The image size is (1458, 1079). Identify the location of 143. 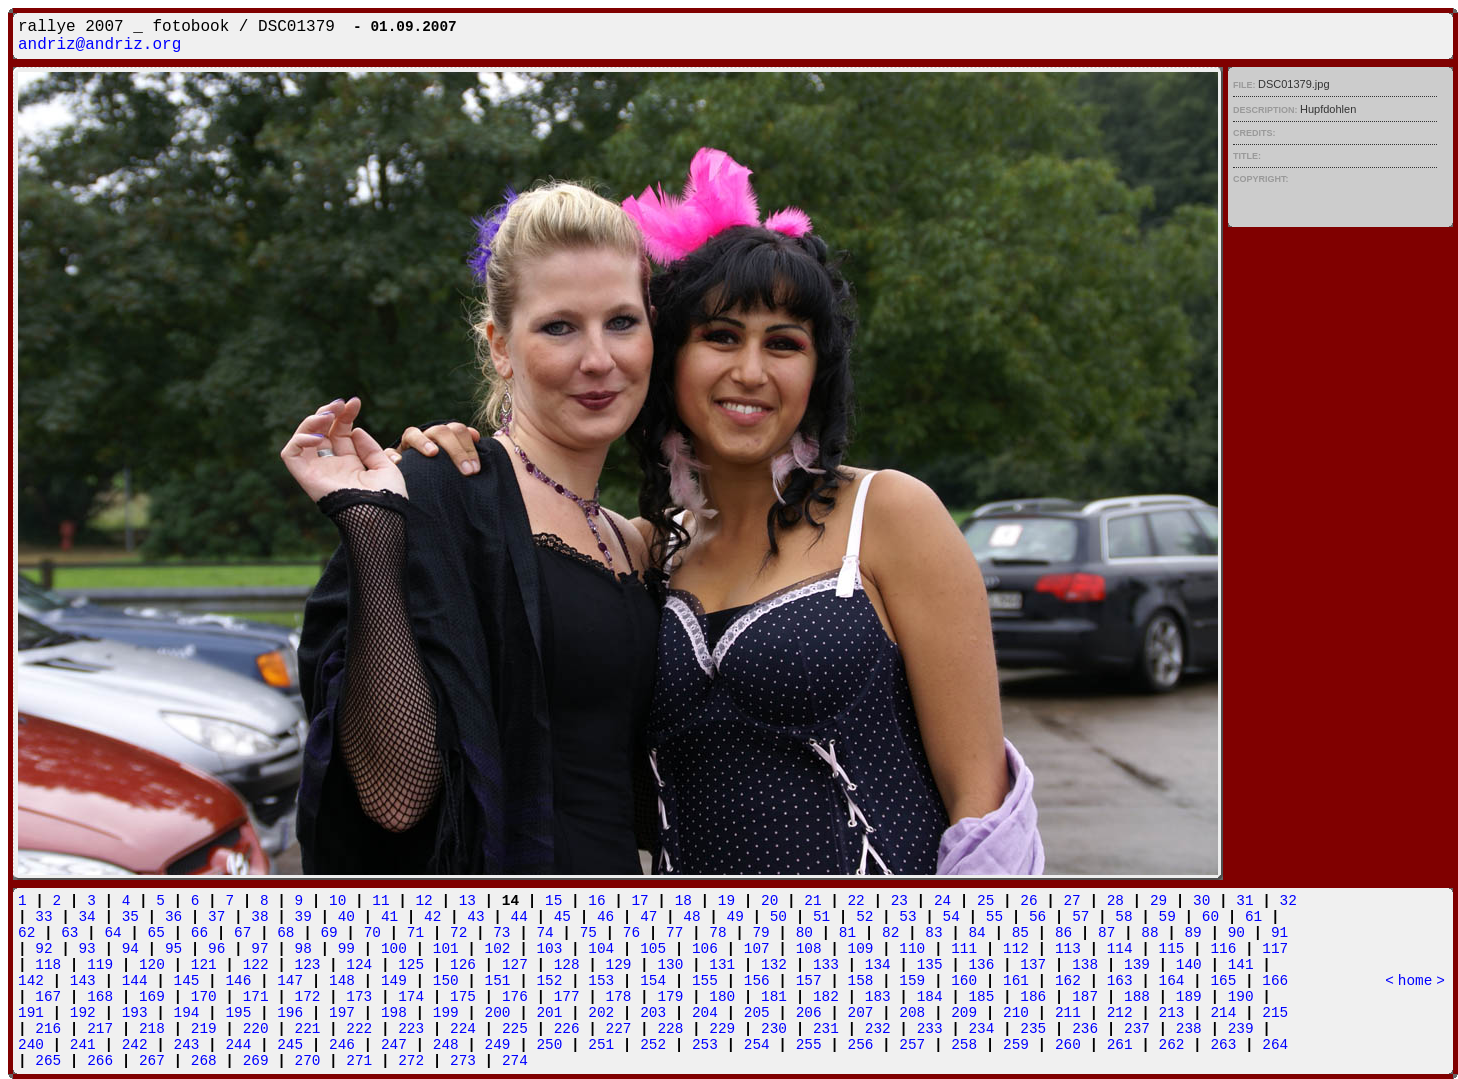
(83, 981).